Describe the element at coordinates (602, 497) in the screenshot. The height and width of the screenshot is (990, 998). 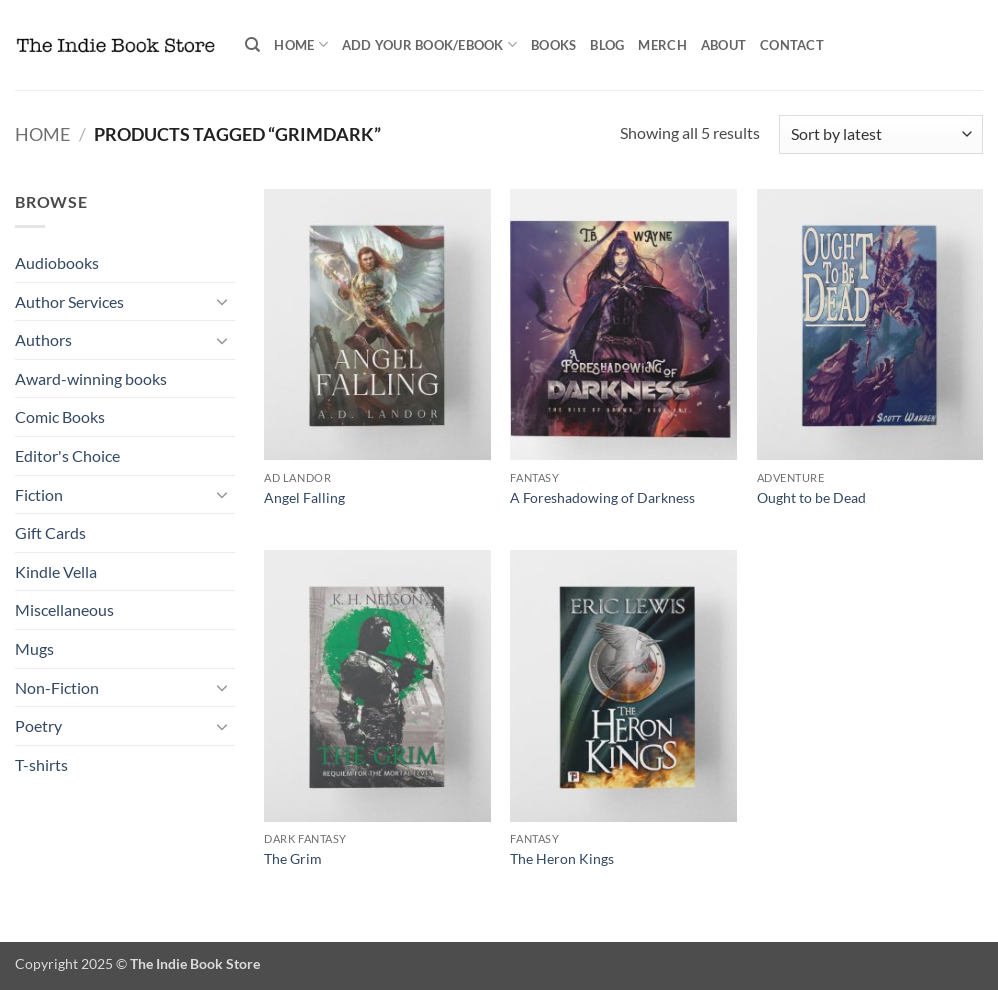
I see `A Foreshadowing of Darkness` at that location.